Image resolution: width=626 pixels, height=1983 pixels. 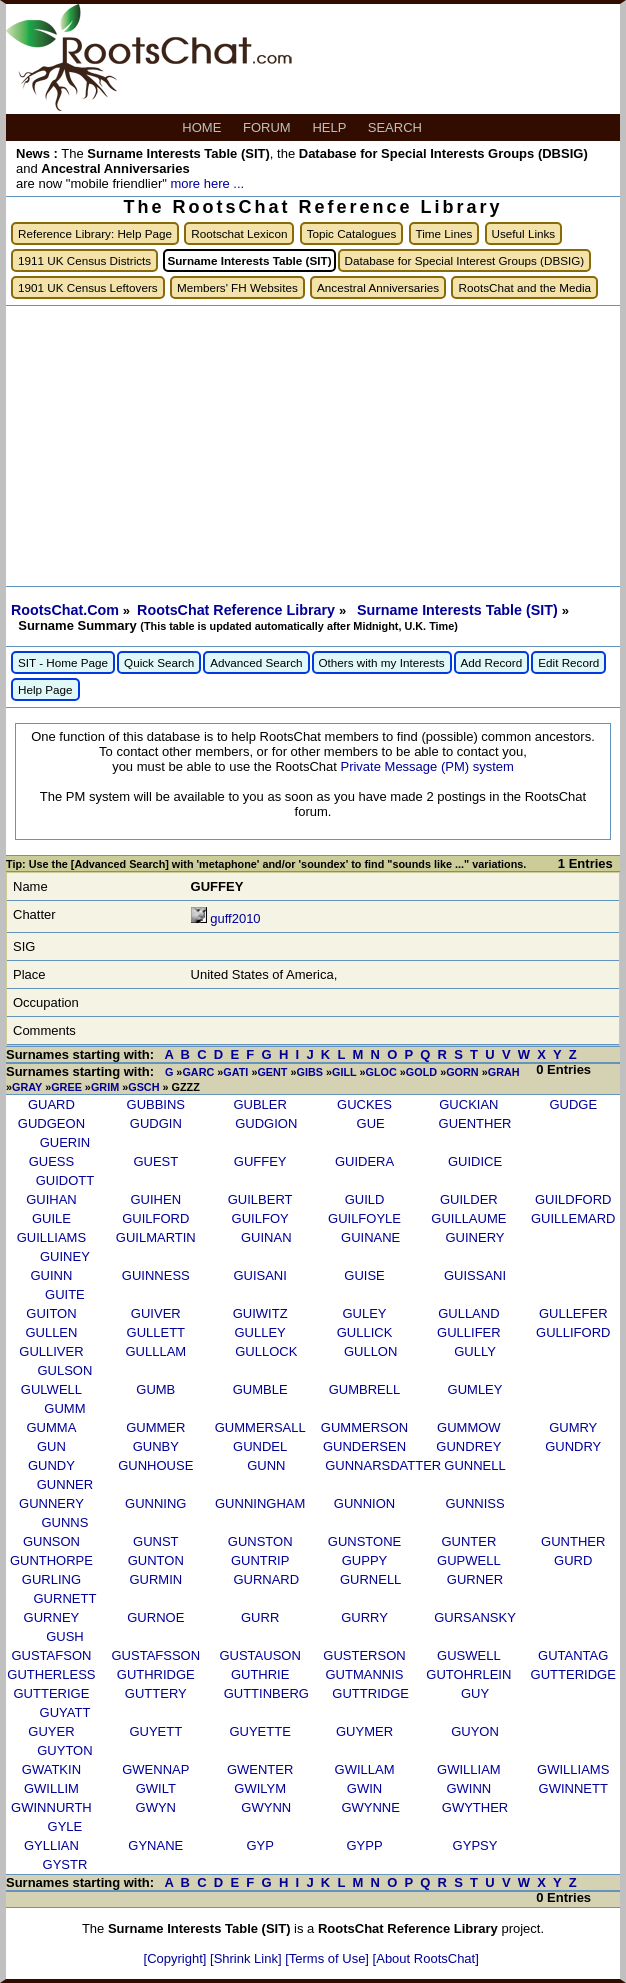 I want to click on RootsChat Reference Library, so click(x=238, y=610).